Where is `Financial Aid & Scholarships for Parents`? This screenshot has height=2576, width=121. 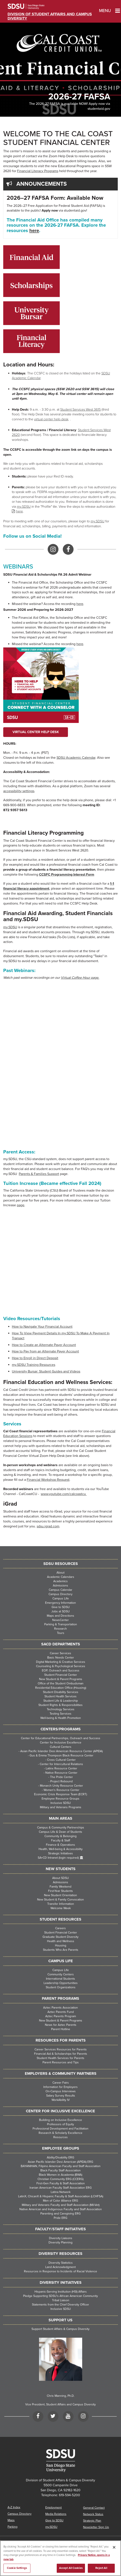
Financial Aid & Scholarships for Parents is located at coordinates (60, 2054).